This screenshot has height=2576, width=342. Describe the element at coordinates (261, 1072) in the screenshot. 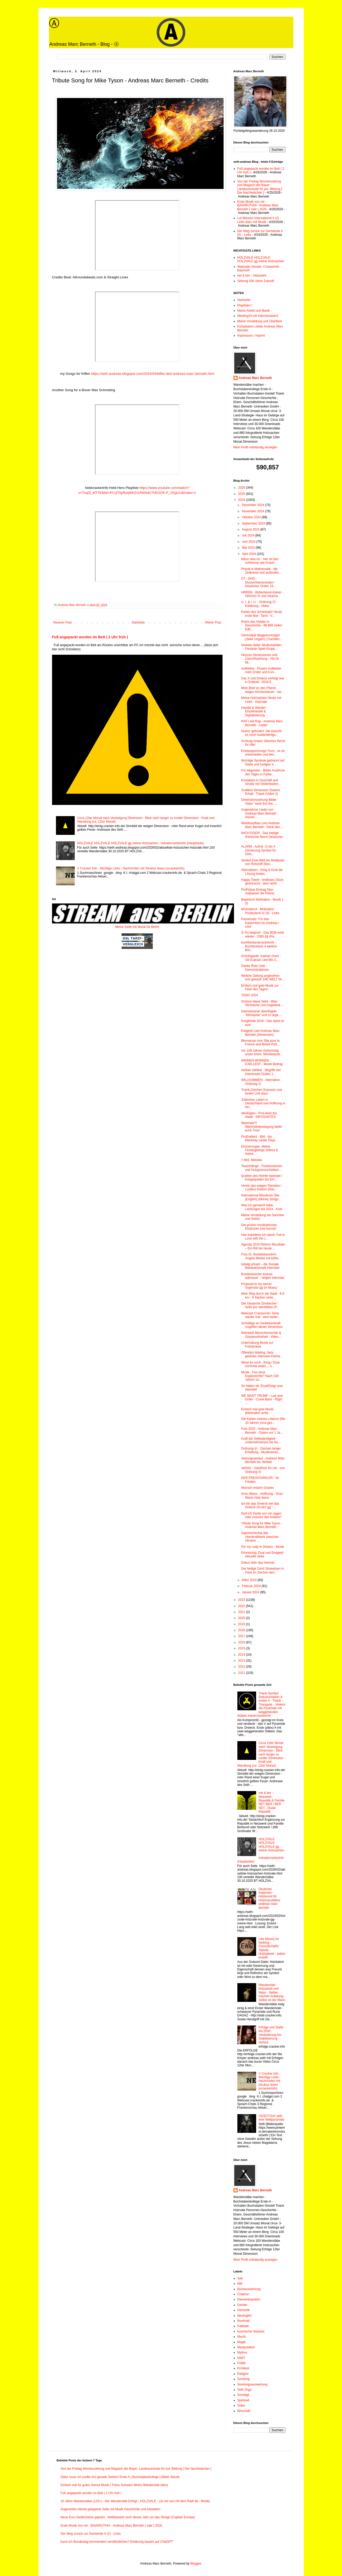

I see `net/ber-Vehikel - Begriffe ber Interessant Duden 1...` at that location.